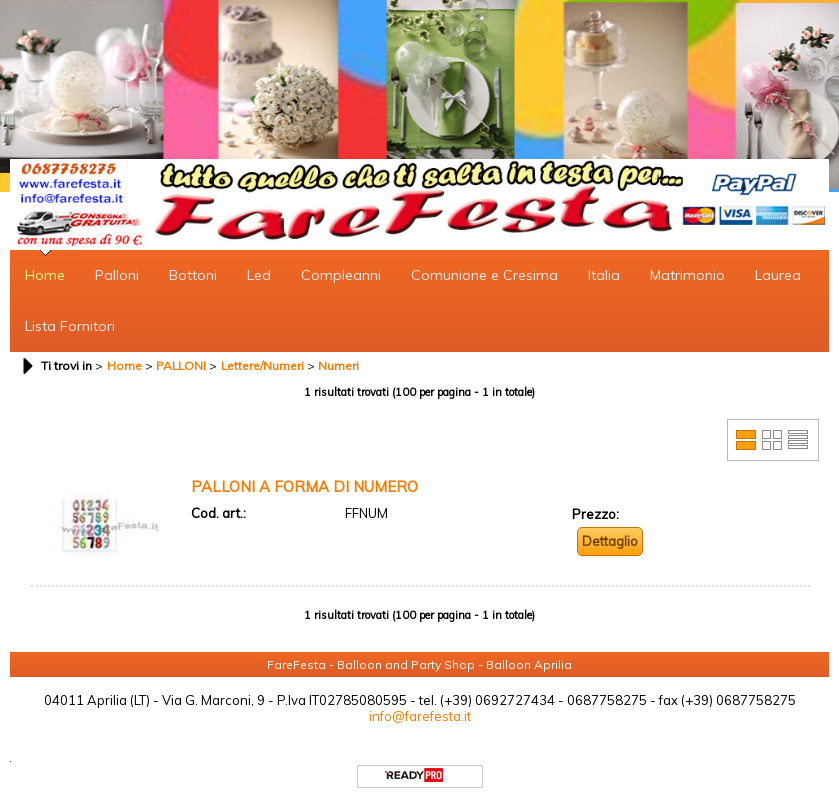  I want to click on Compleanni, so click(341, 275).